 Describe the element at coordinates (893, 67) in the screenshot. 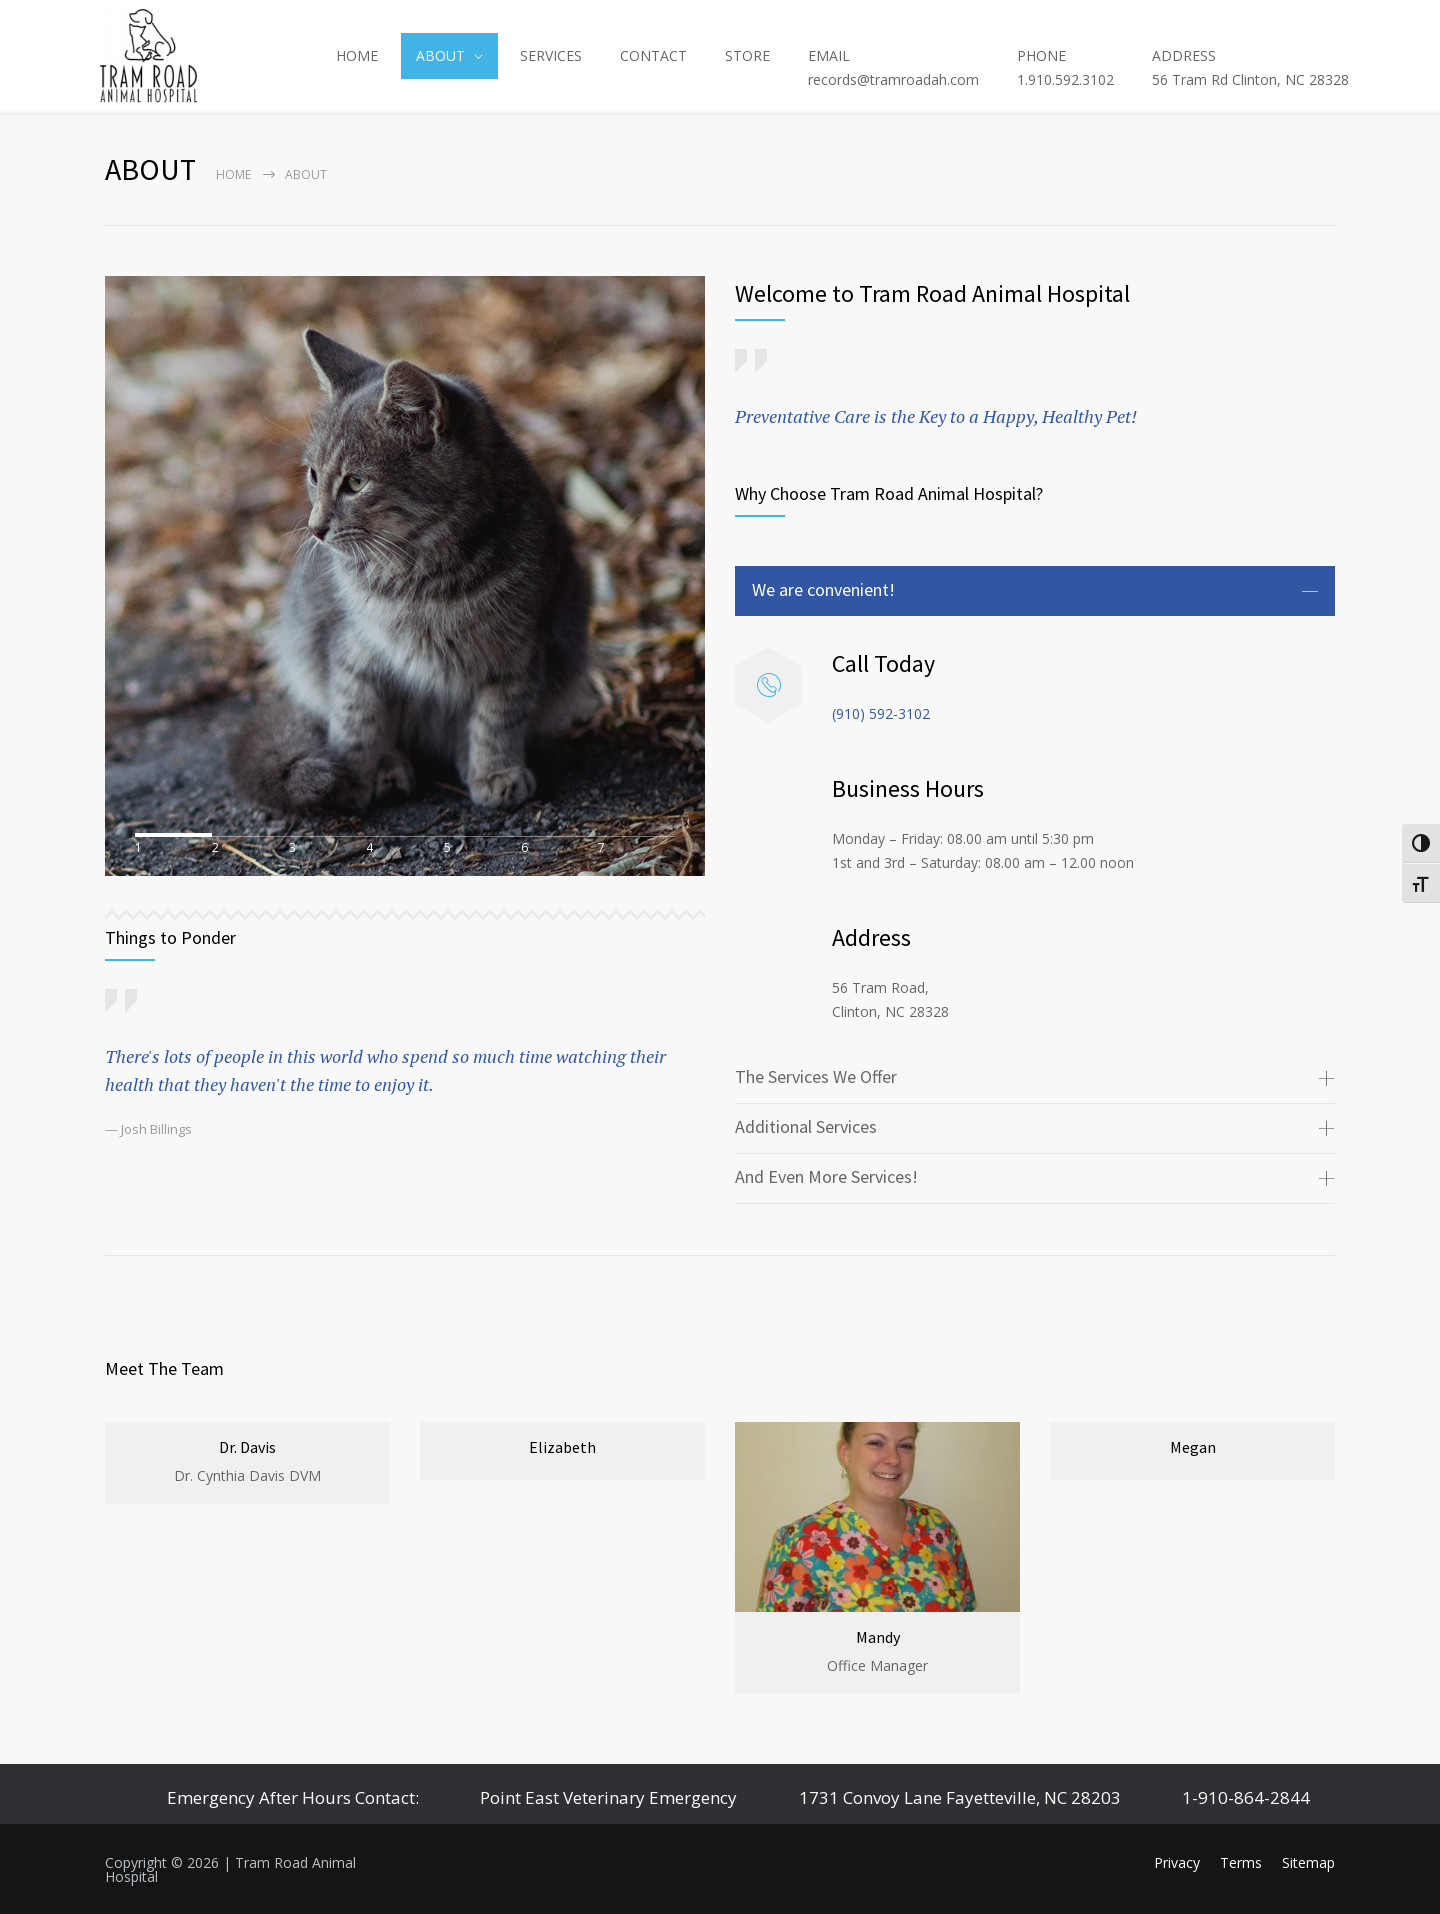

I see `EMAILrecords@tramroadah.com` at that location.